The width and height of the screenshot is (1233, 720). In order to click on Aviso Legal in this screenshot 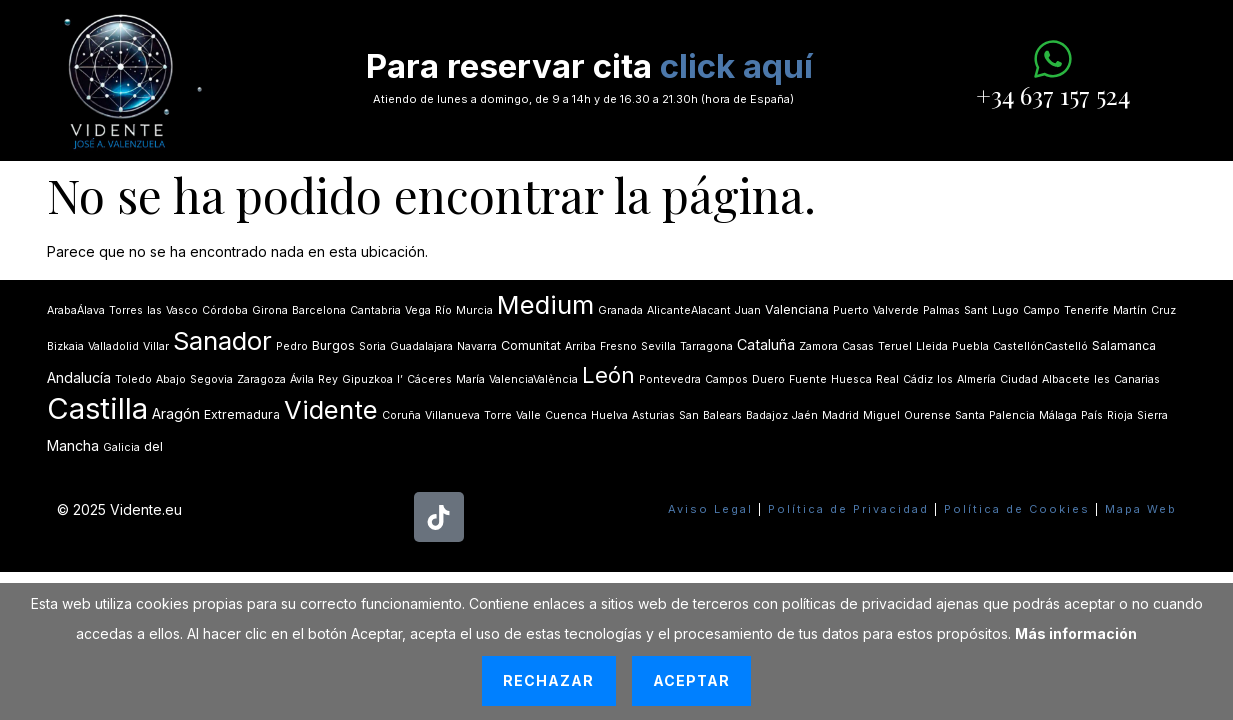, I will do `click(710, 509)`.